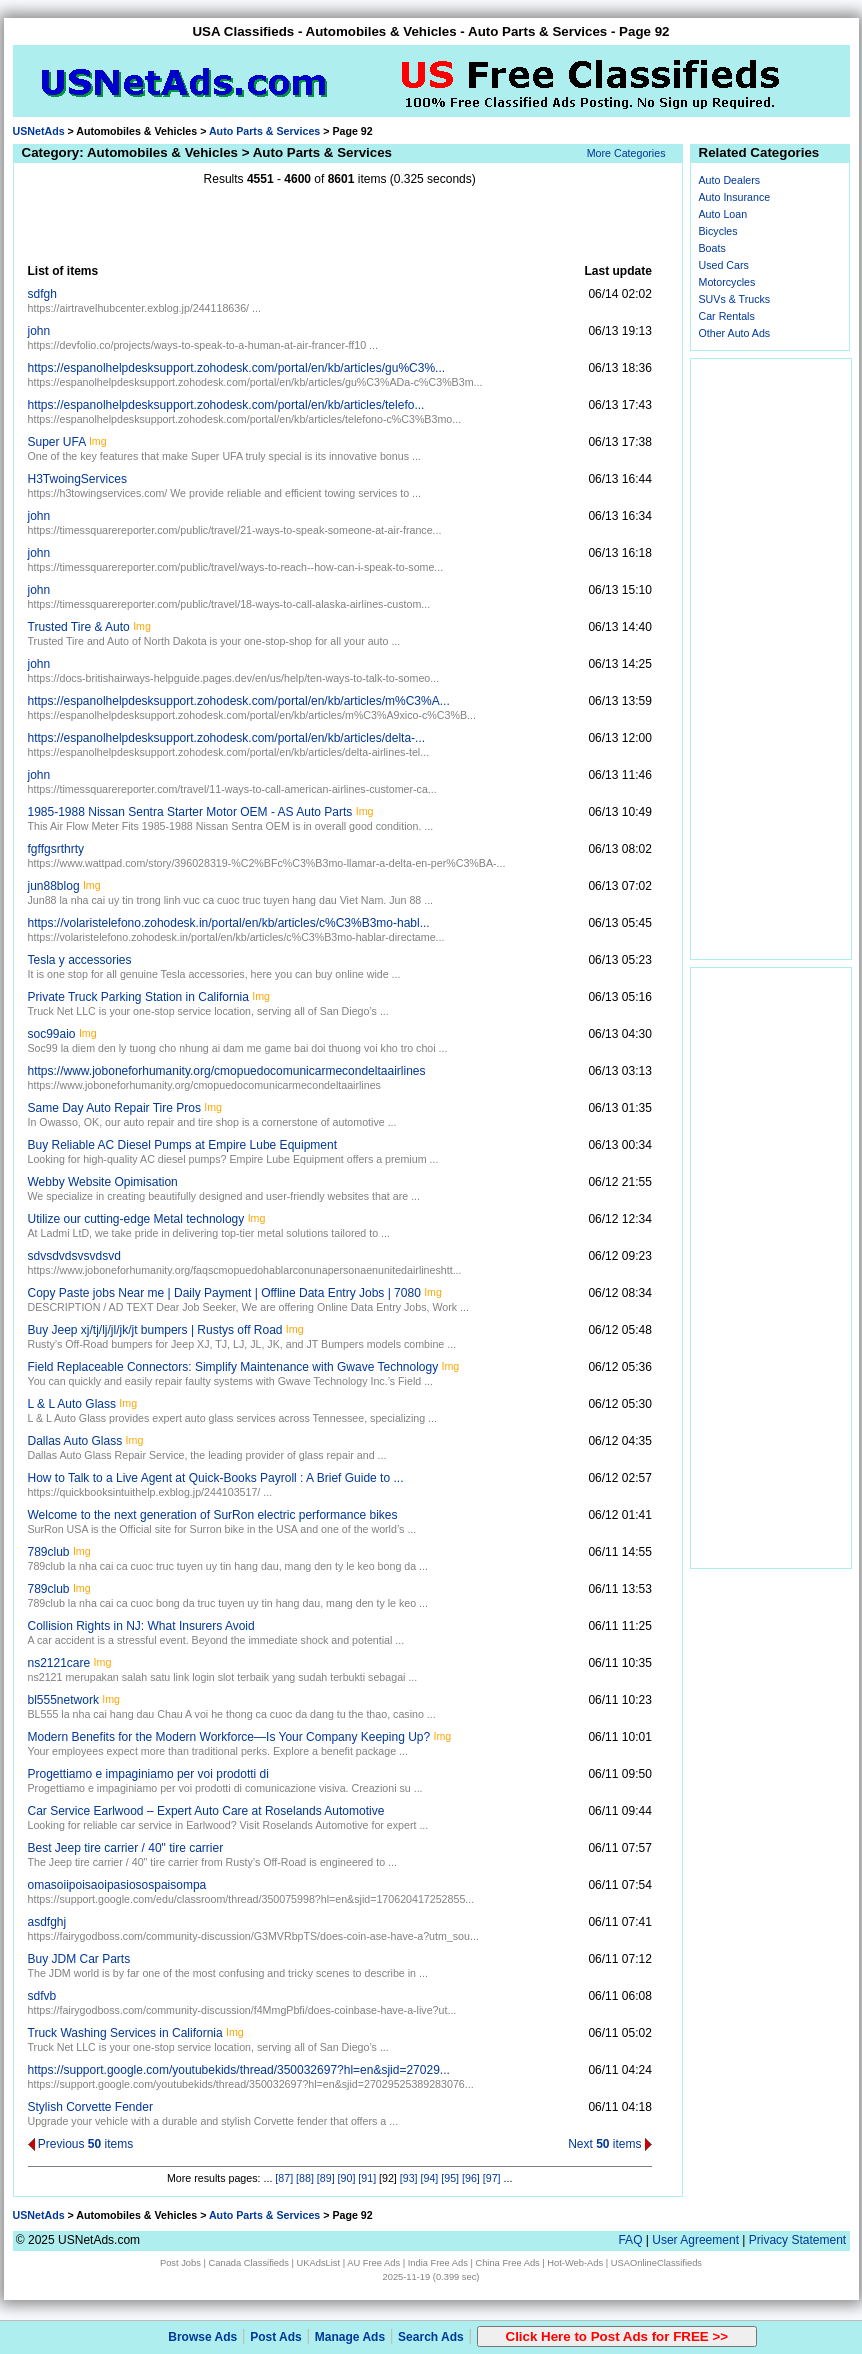 Image resolution: width=862 pixels, height=2354 pixels. I want to click on Canada Classifieds, so click(249, 2263).